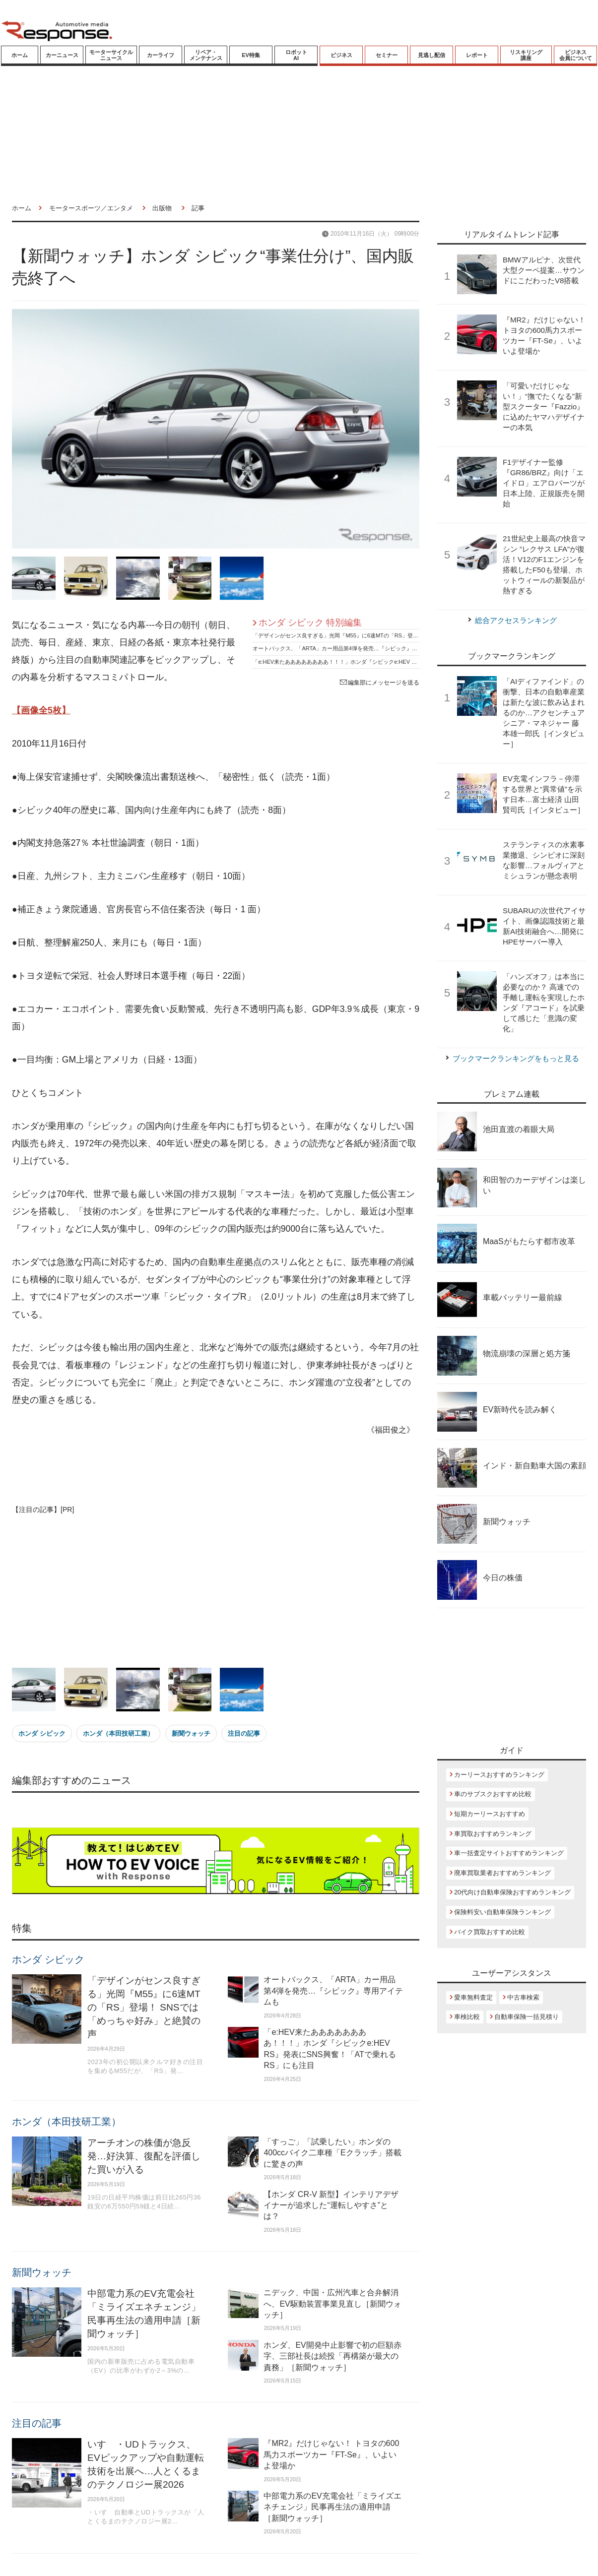 This screenshot has height=2576, width=598. Describe the element at coordinates (493, 1833) in the screenshot. I see `車買取おすすめランキング` at that location.